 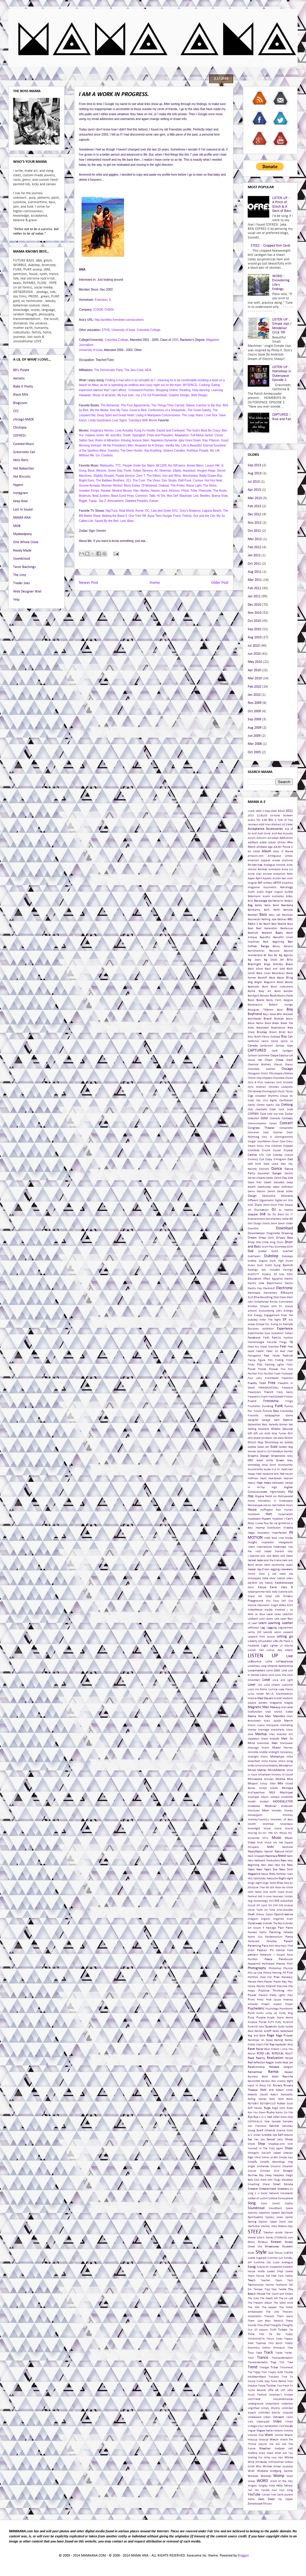 I want to click on Pavillion, so click(x=253, y=1959).